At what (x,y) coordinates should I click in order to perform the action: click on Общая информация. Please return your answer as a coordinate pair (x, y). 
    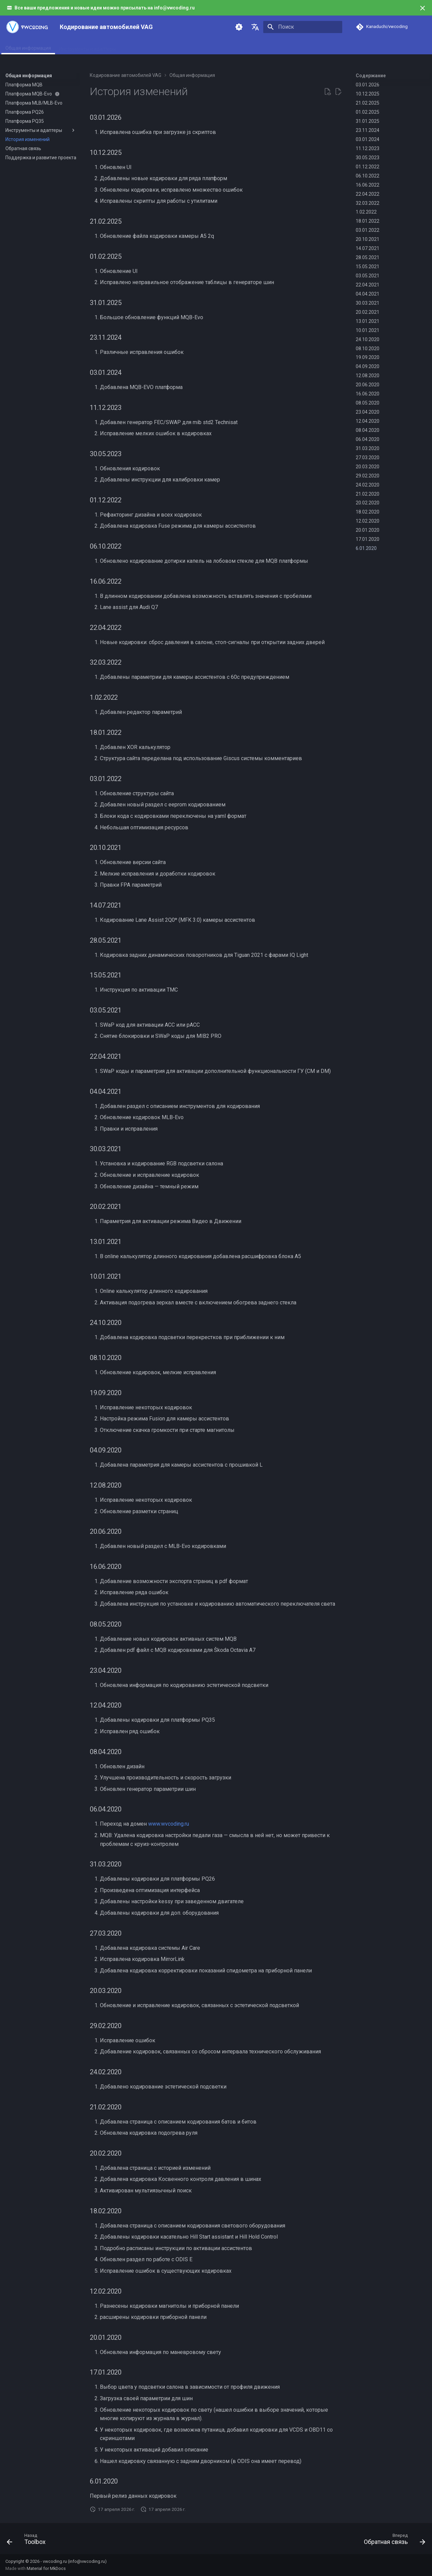
    Looking at the image, I should click on (28, 46).